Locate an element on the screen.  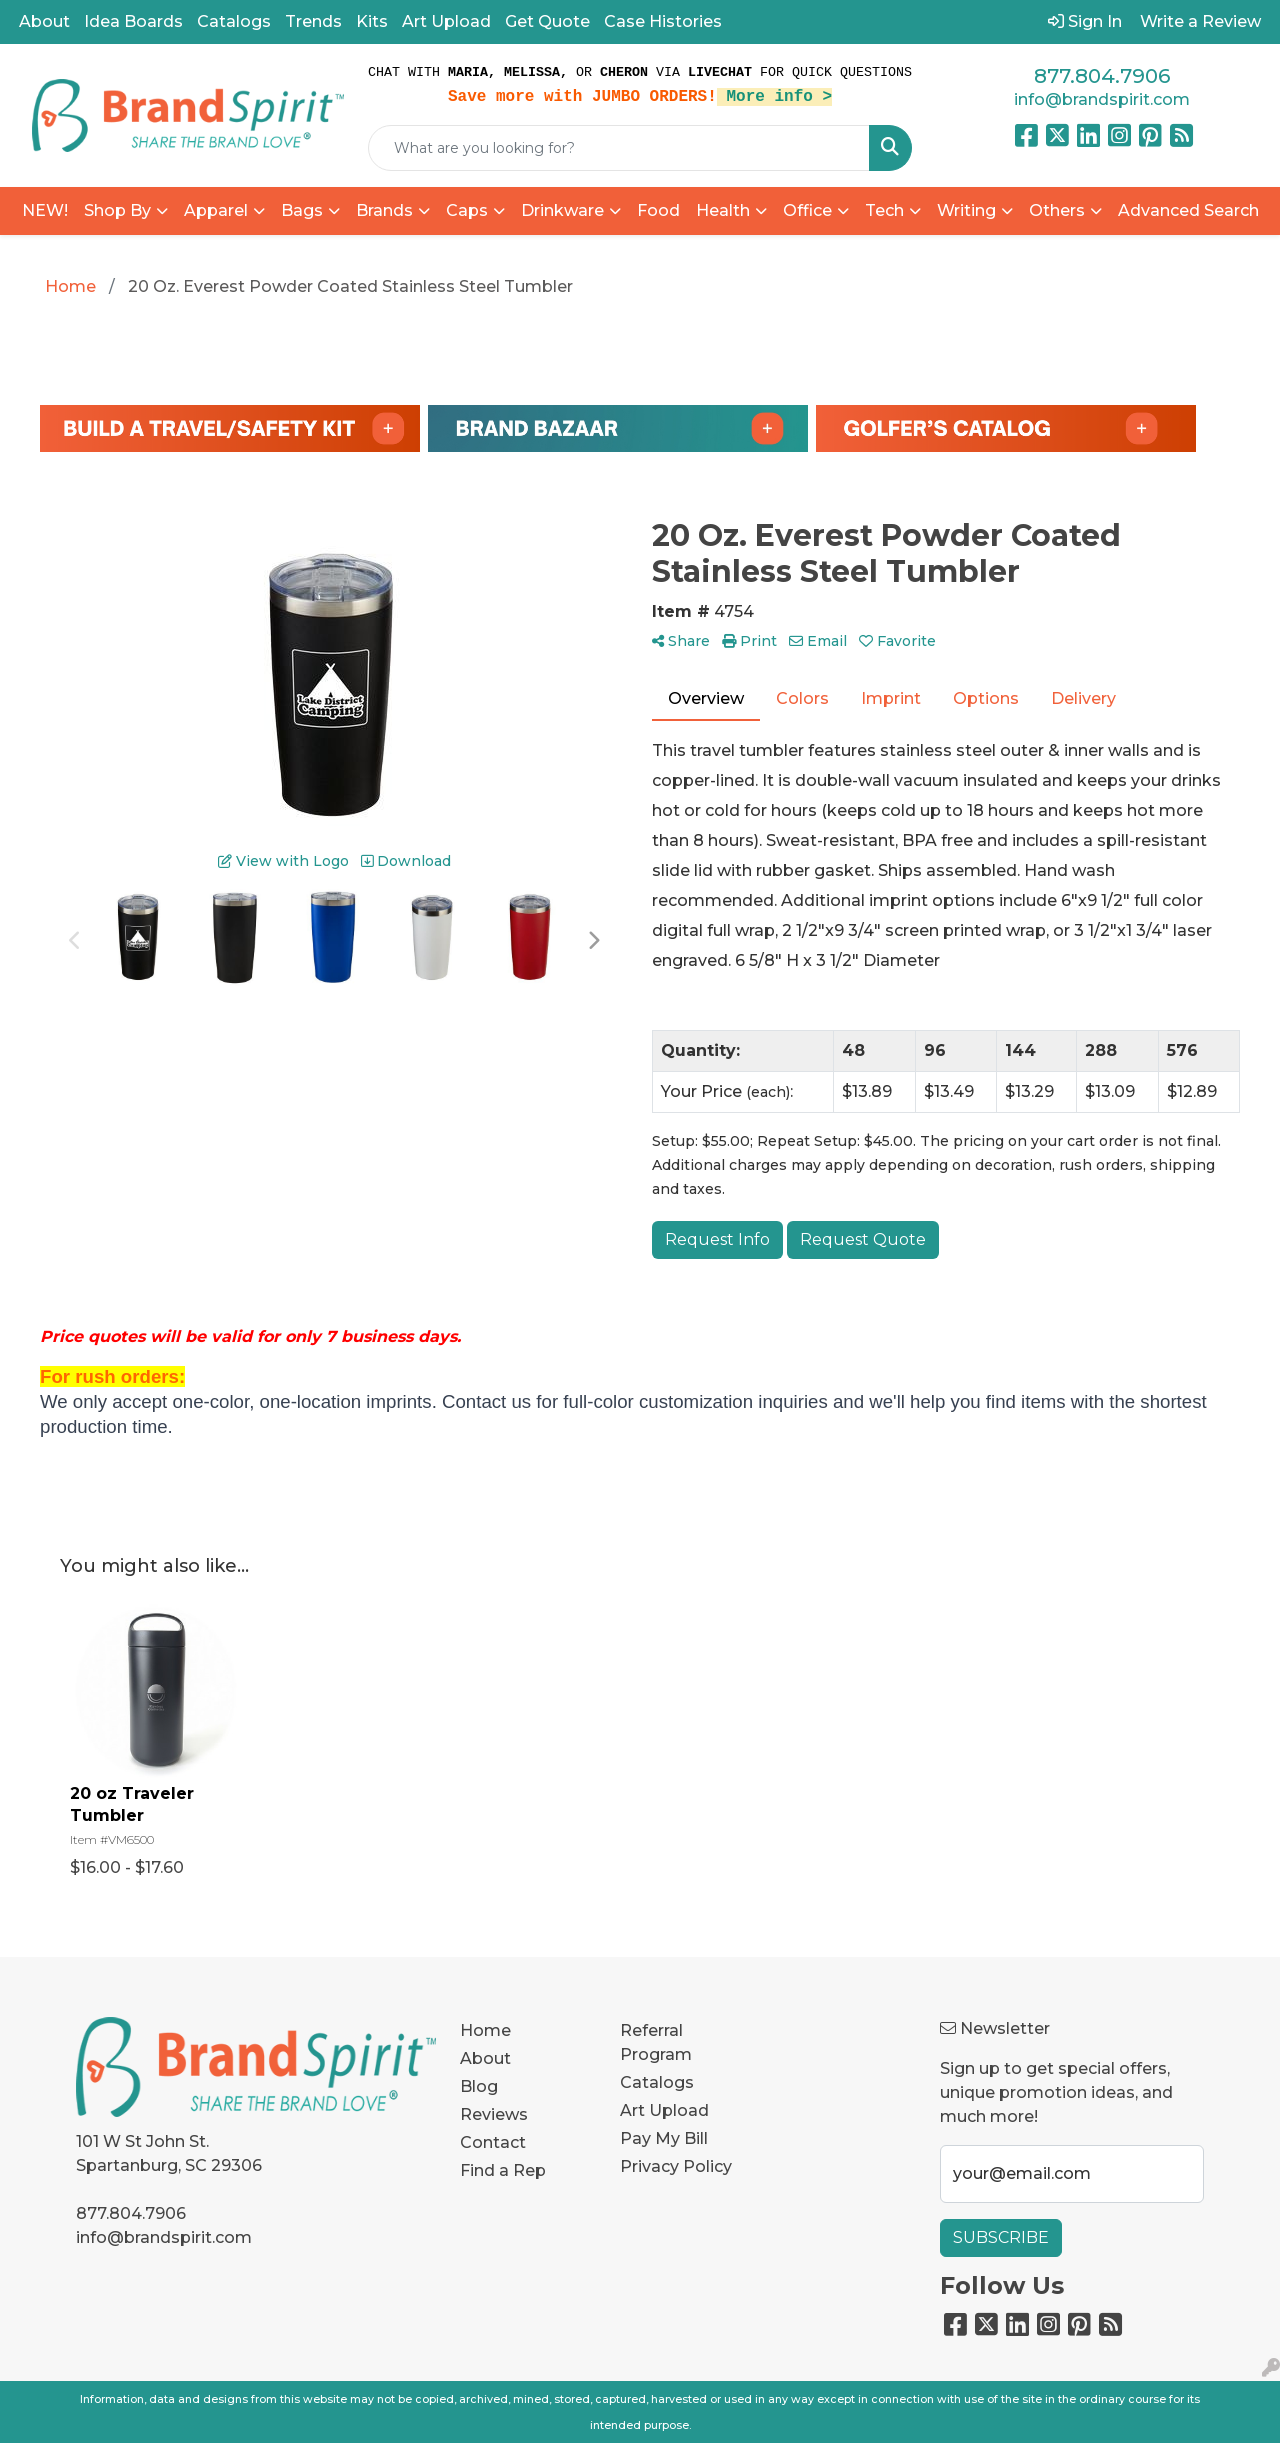
Kits is located at coordinates (372, 21).